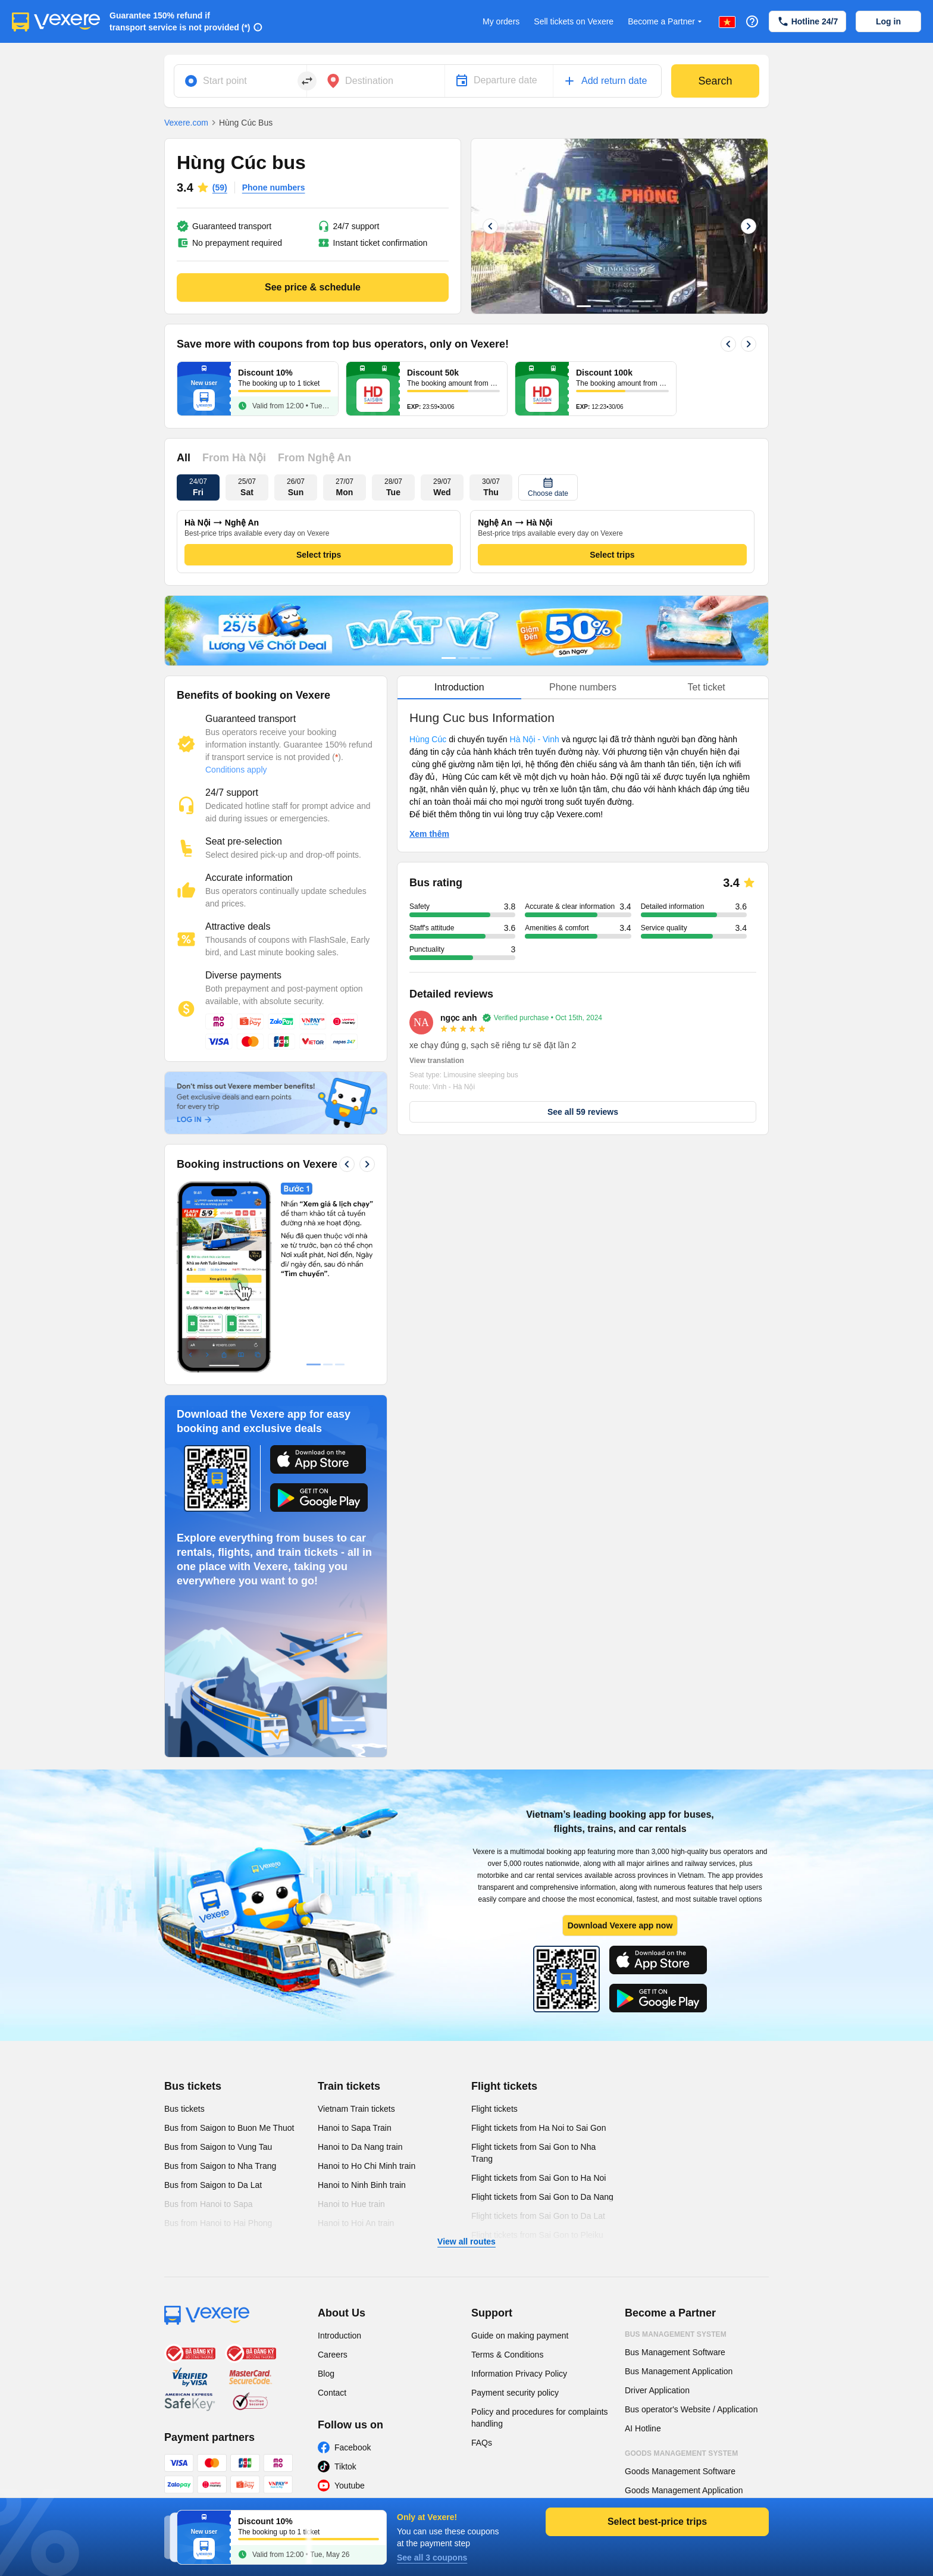 The width and height of the screenshot is (933, 2576). I want to click on Vexere.com, so click(186, 122).